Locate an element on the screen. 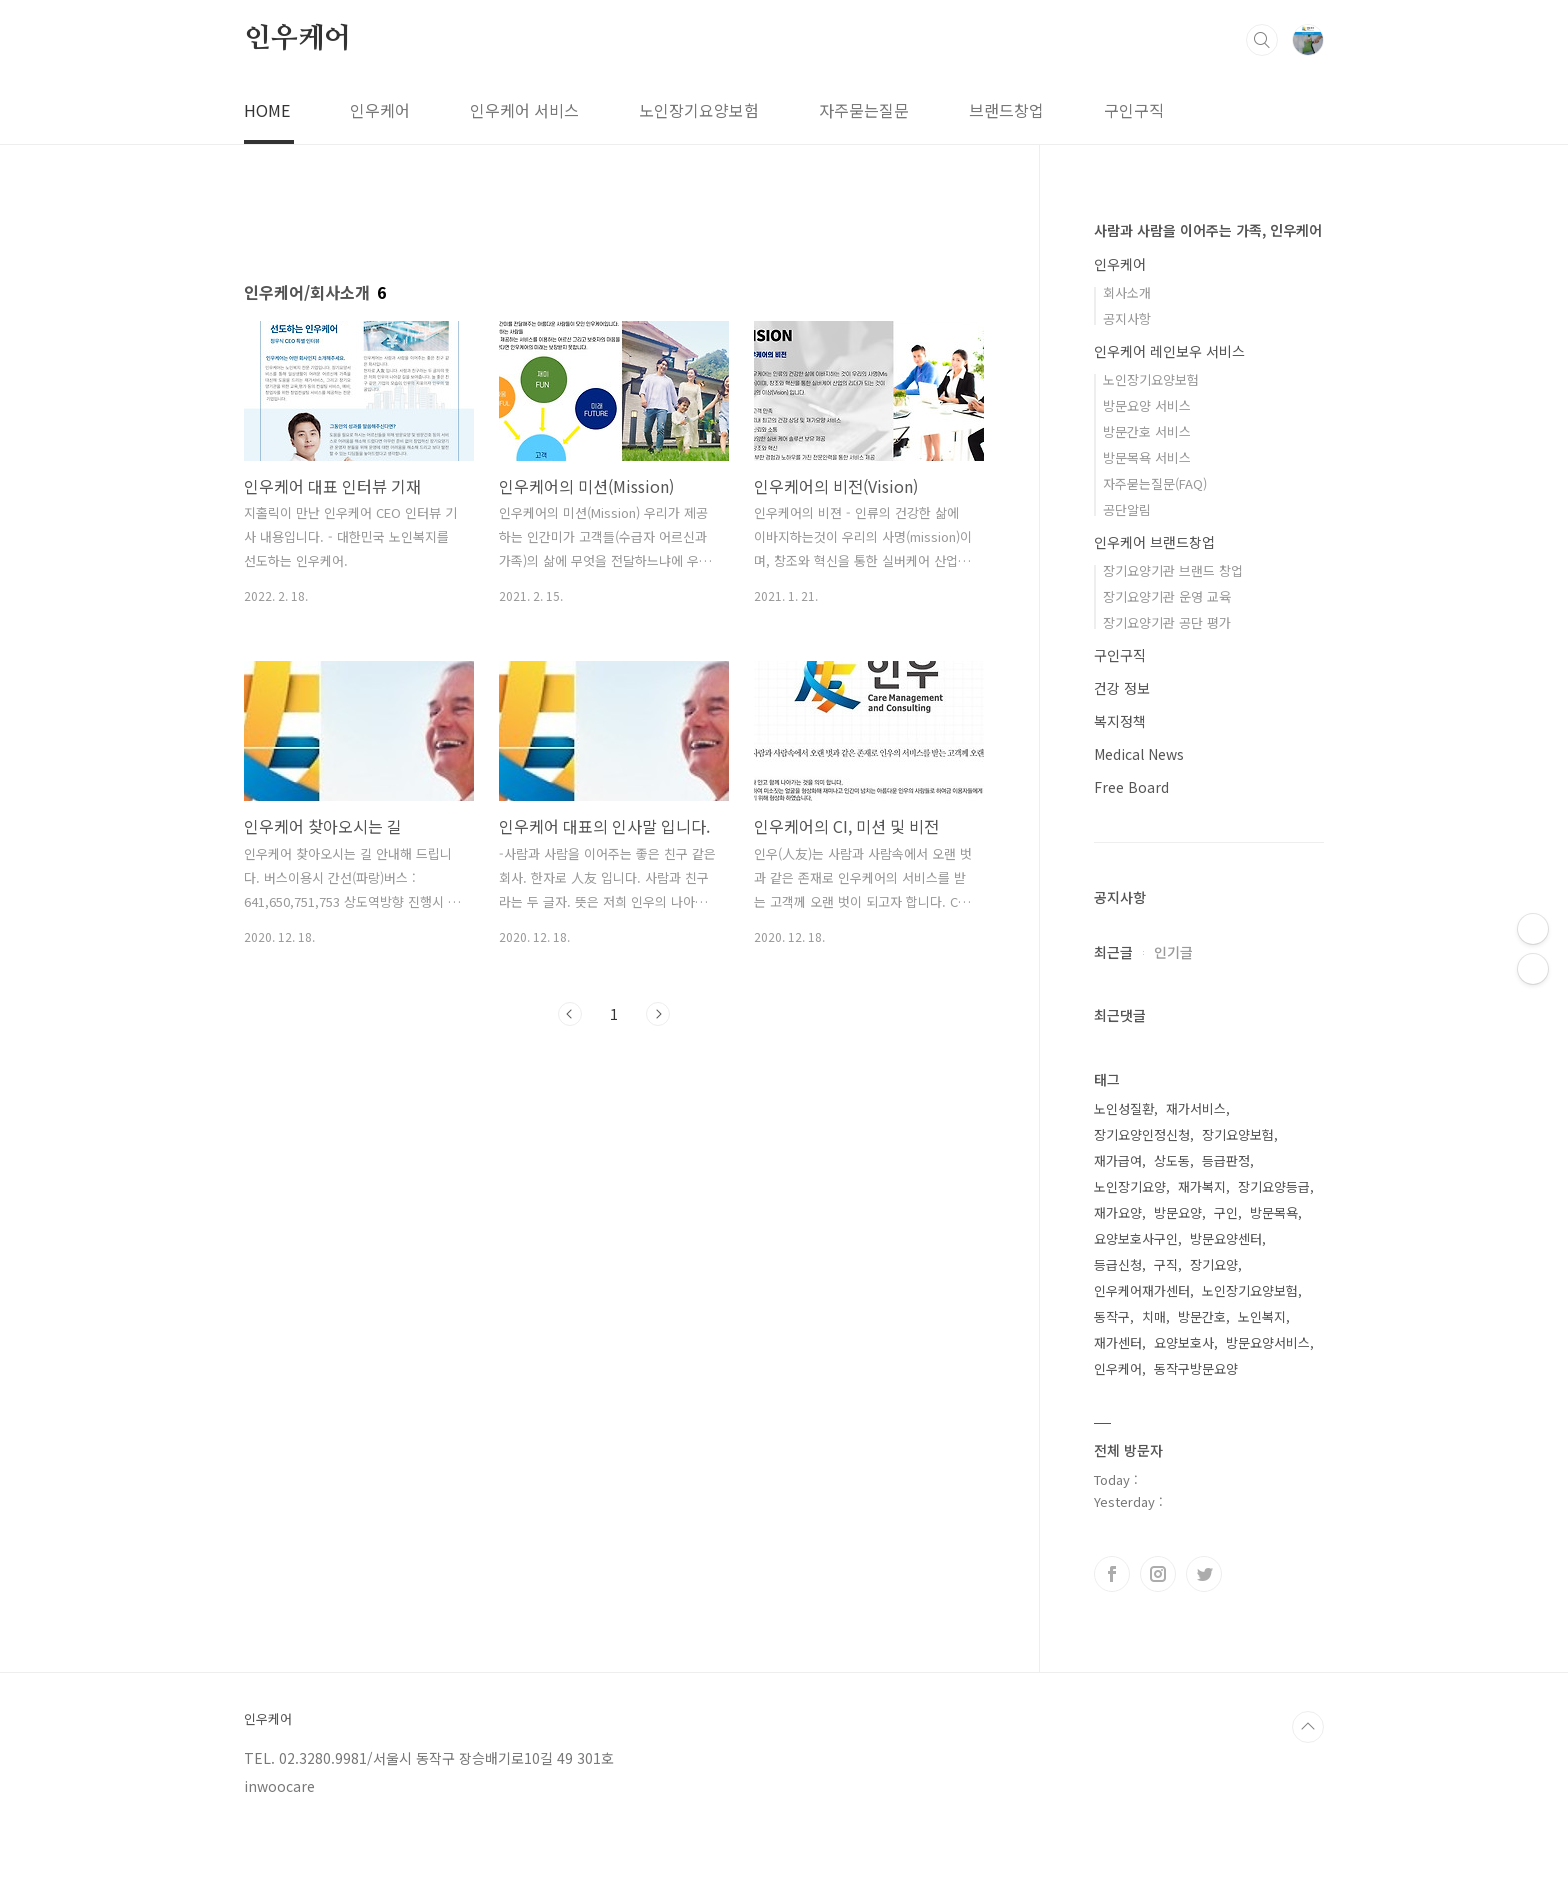 Image resolution: width=1568 pixels, height=1897 pixels. 상도동 is located at coordinates (1172, 1160).